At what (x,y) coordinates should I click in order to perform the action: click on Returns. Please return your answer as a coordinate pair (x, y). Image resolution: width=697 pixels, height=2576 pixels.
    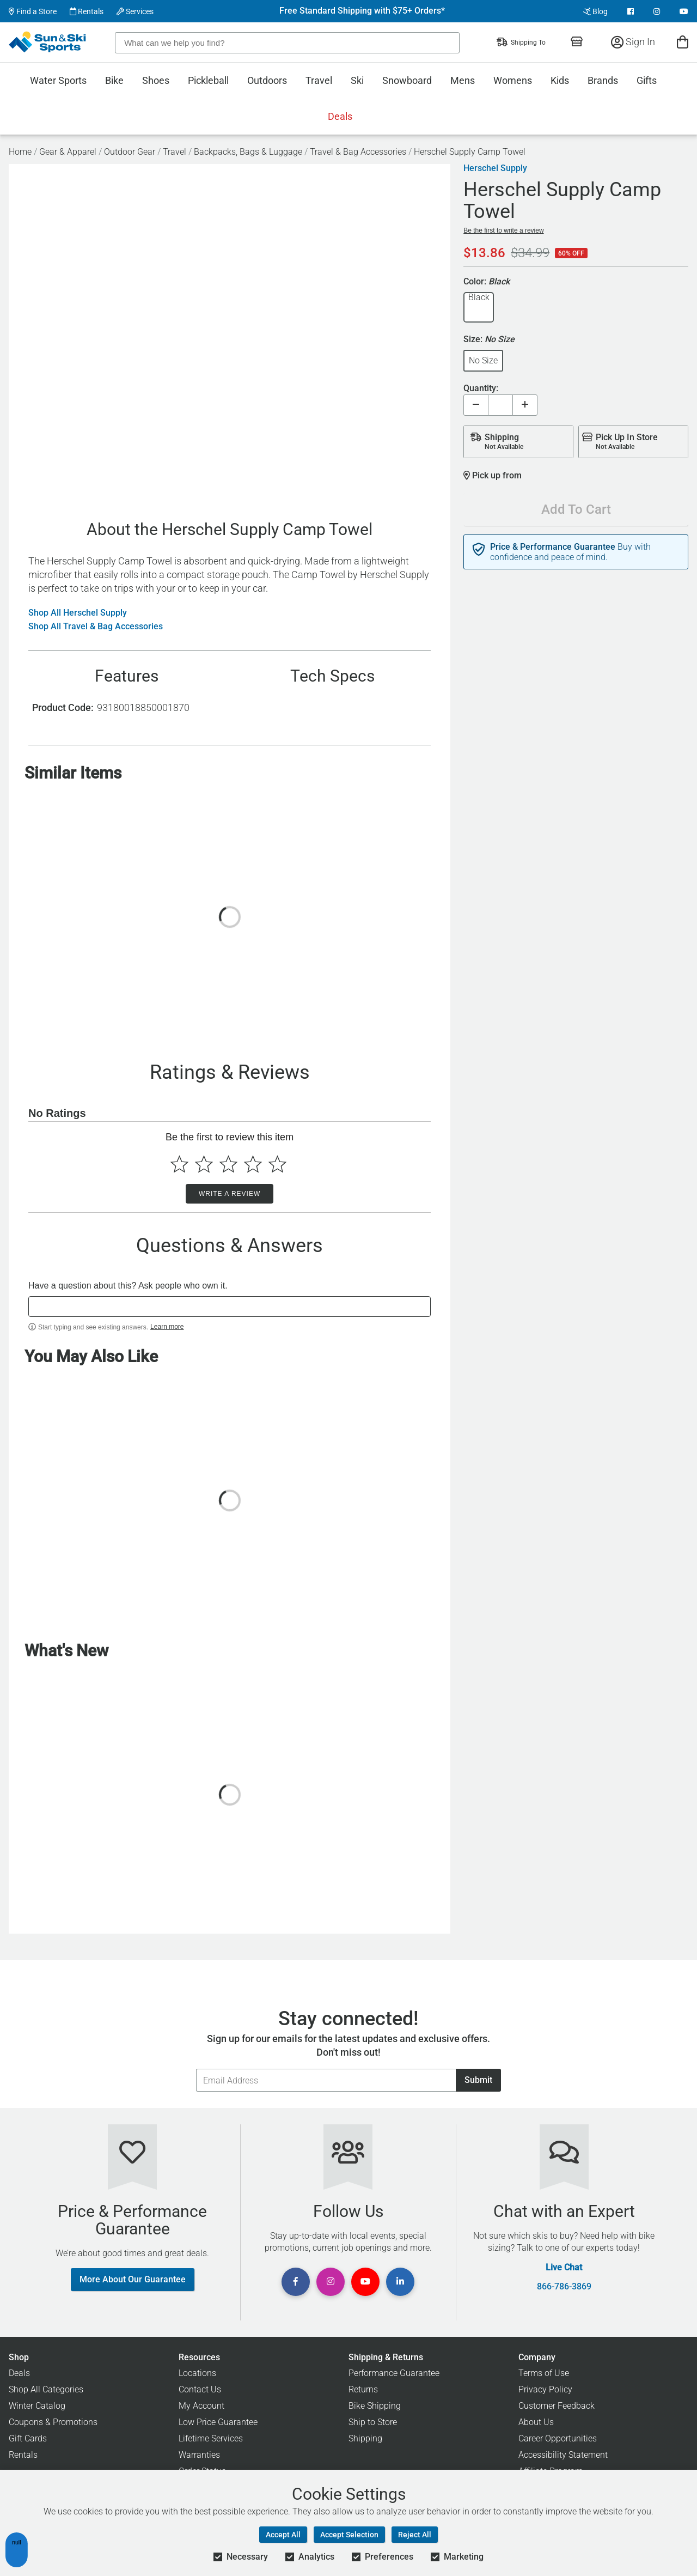
    Looking at the image, I should click on (363, 2389).